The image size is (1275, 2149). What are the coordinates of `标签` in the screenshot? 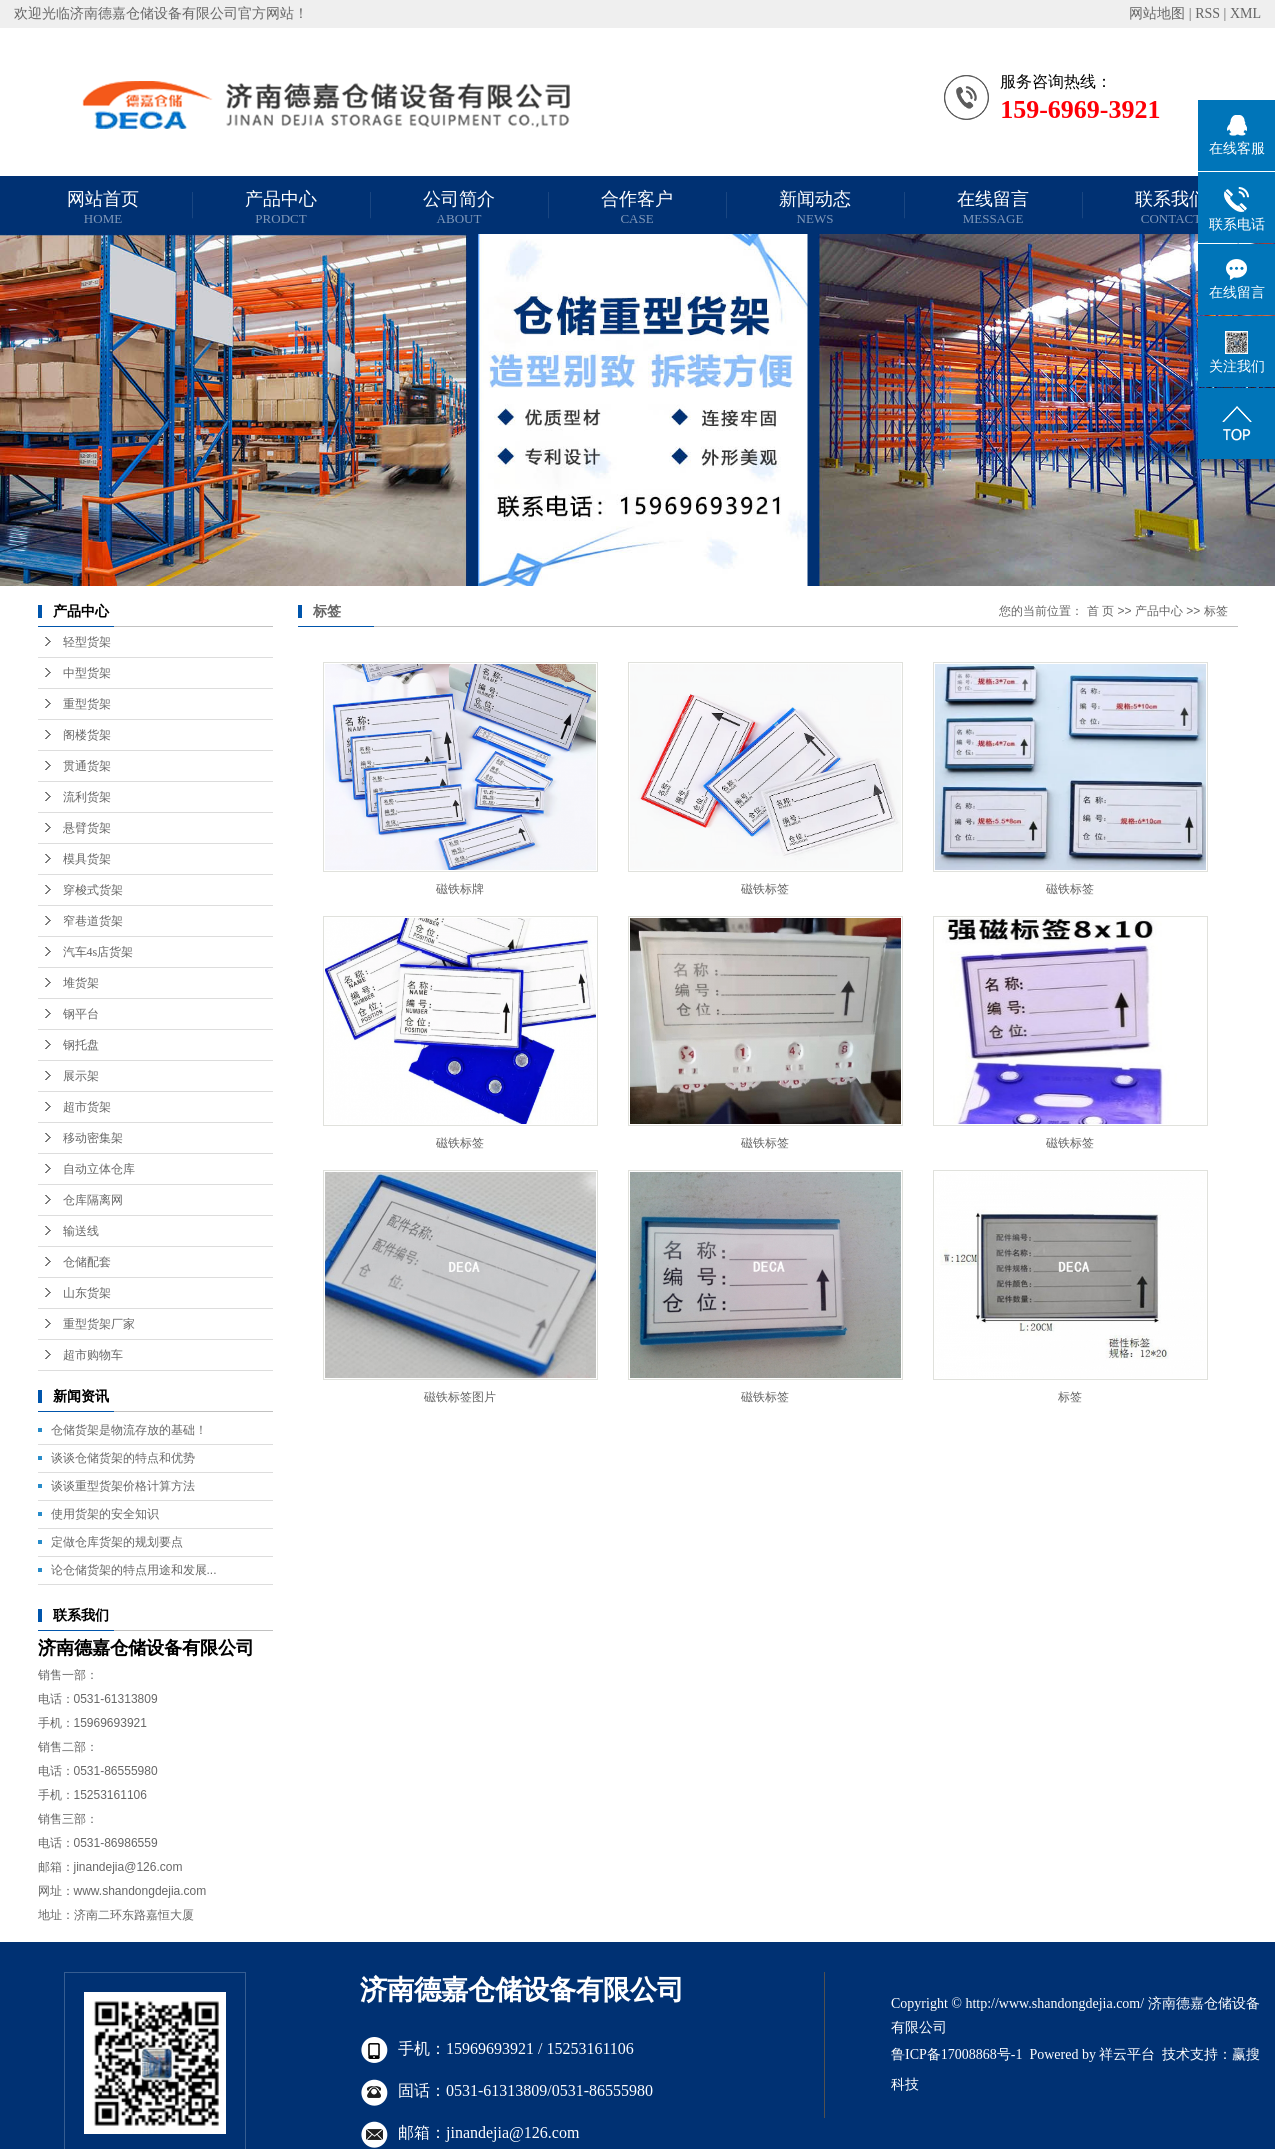 It's located at (1216, 611).